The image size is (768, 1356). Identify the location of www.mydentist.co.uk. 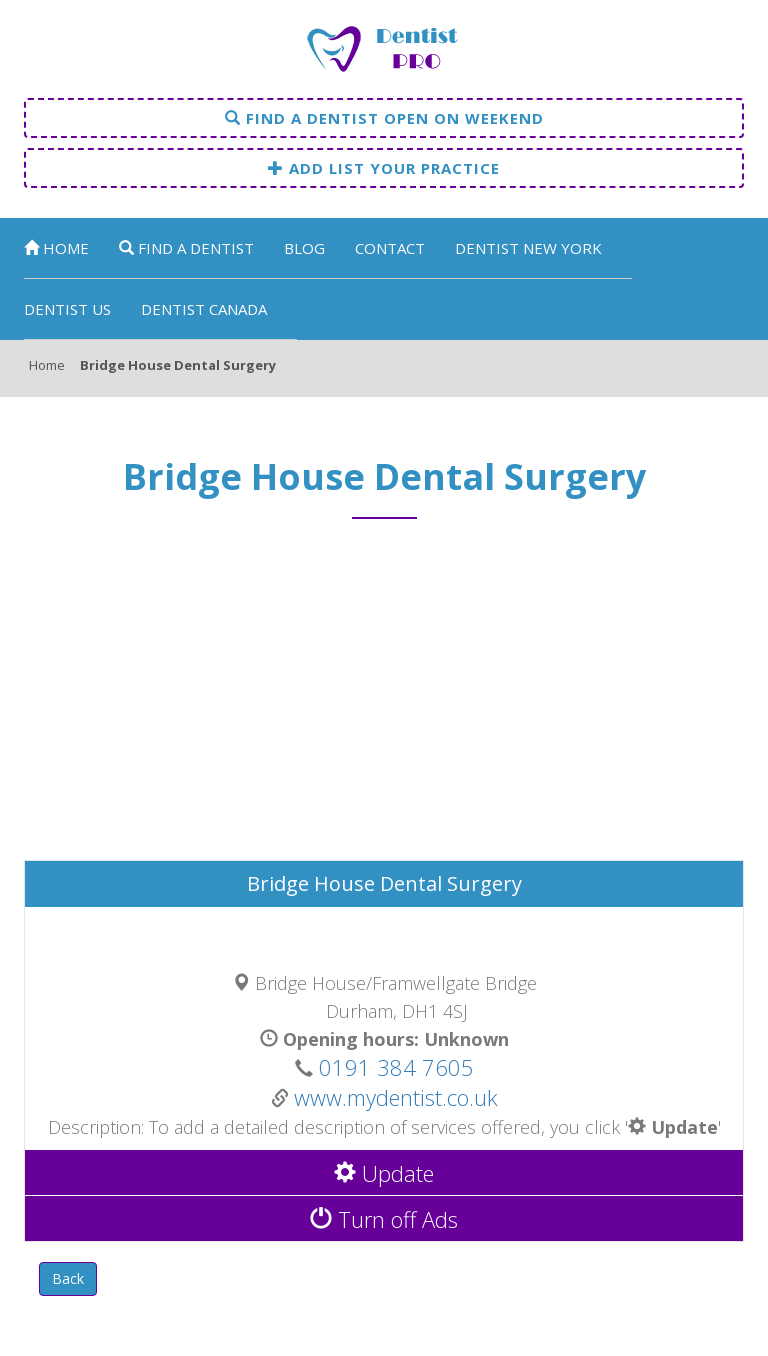
(396, 1097).